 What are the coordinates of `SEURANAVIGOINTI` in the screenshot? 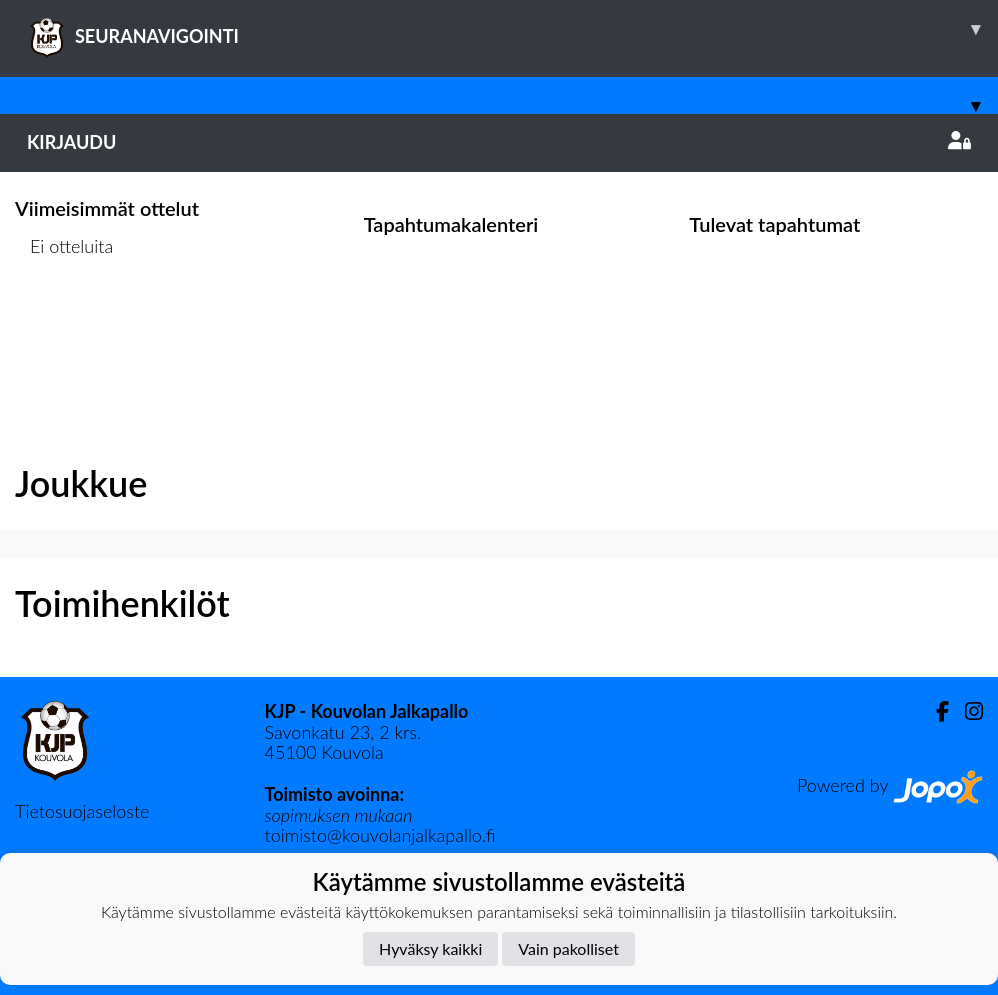 It's located at (512, 29).